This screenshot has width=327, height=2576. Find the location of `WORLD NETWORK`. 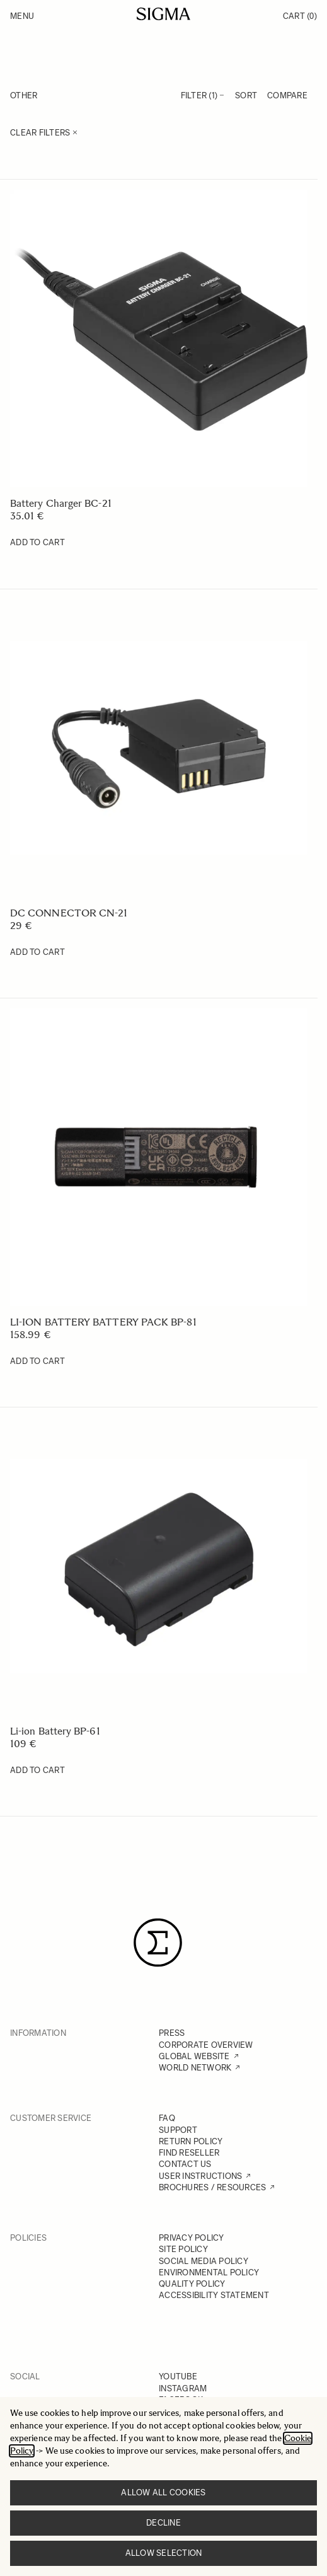

WORLD NETWORK is located at coordinates (195, 2067).